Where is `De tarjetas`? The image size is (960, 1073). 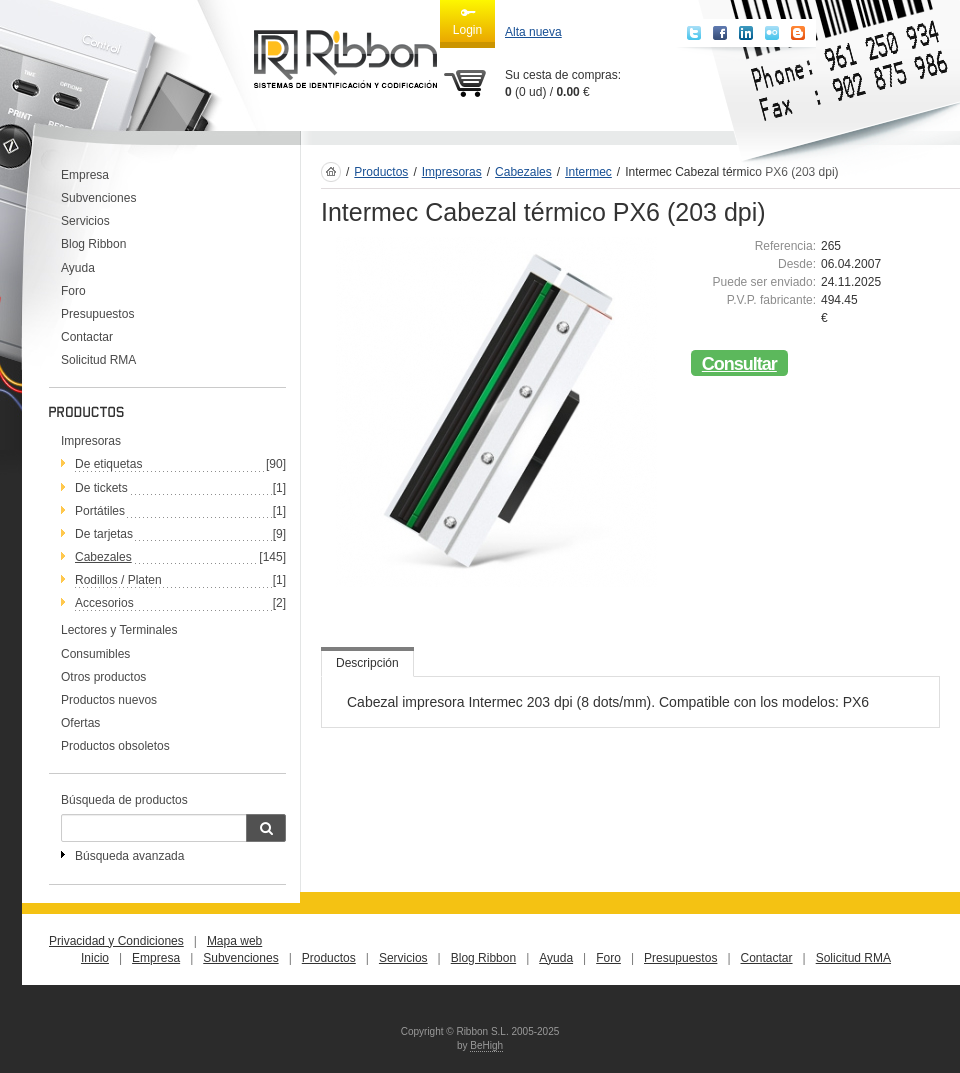 De tarjetas is located at coordinates (104, 534).